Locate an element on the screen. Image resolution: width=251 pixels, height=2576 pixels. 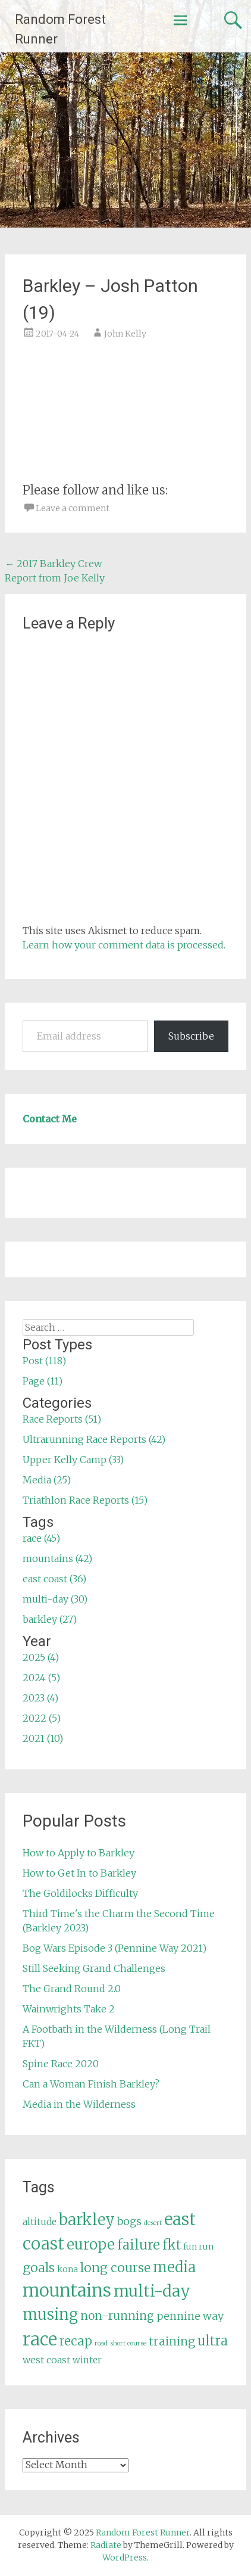
How to Get In to Barkley is located at coordinates (79, 1873).